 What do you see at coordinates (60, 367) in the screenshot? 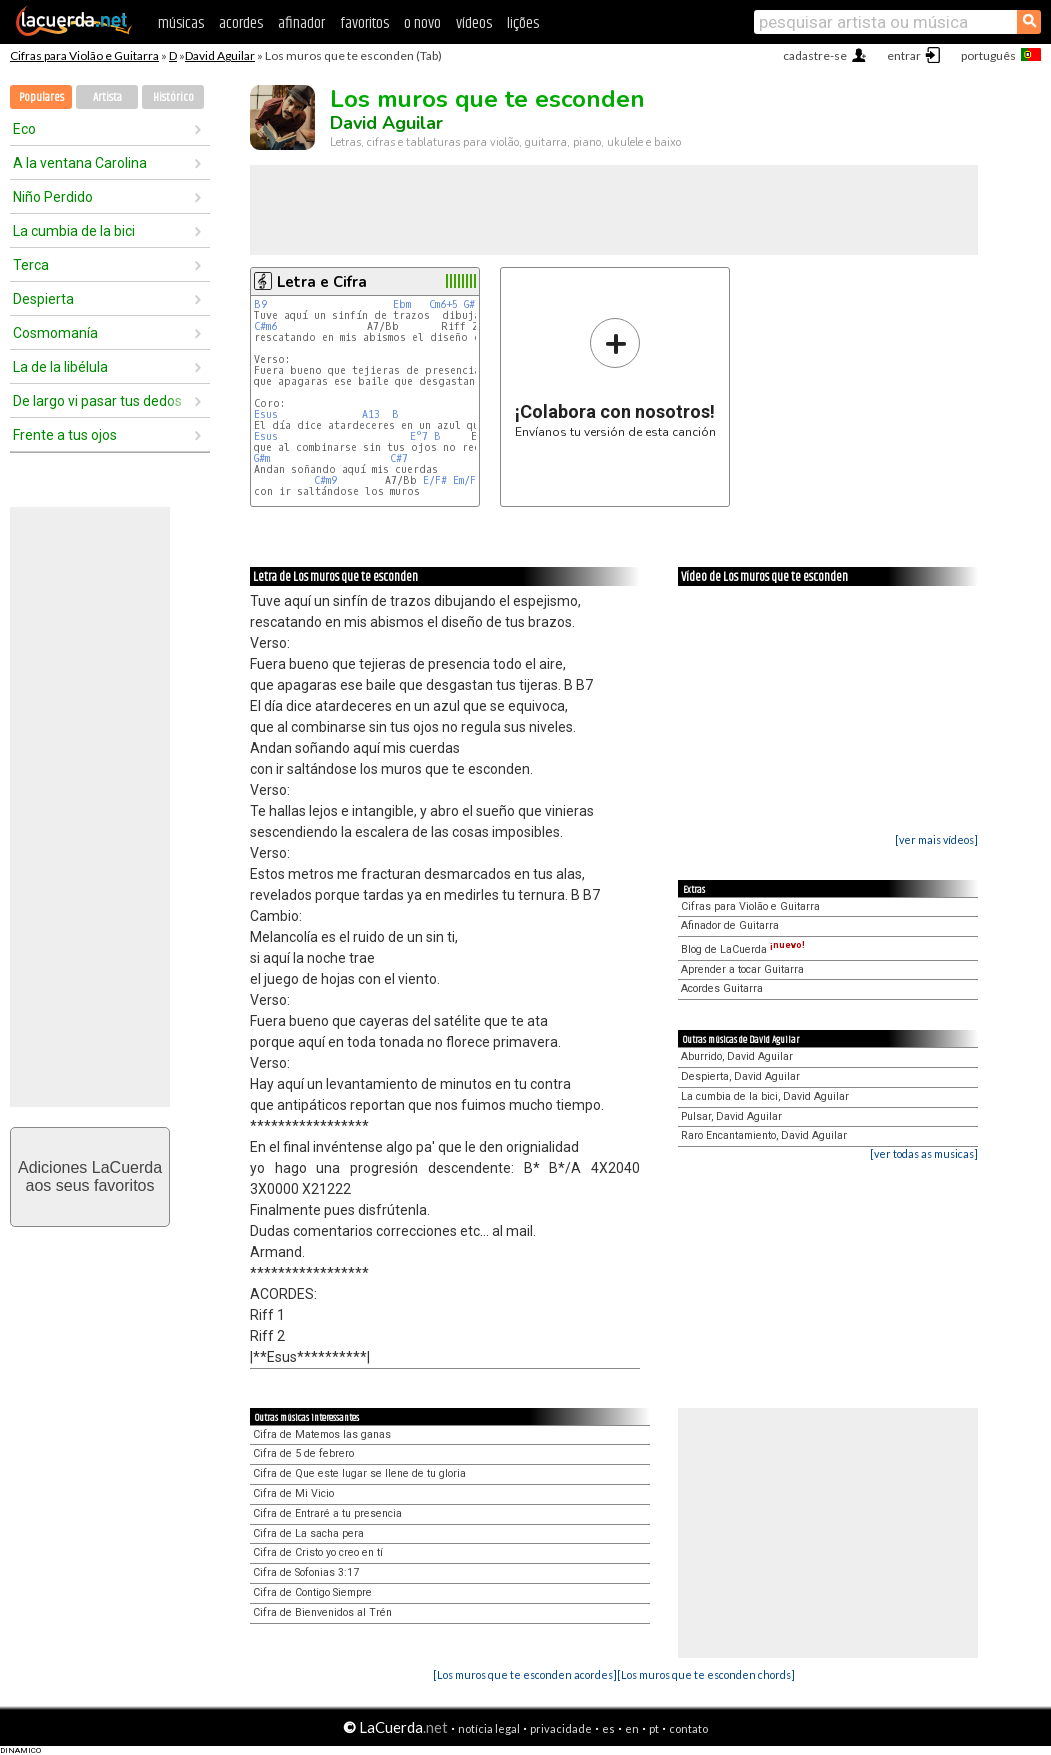
I see `La de la libélula` at bounding box center [60, 367].